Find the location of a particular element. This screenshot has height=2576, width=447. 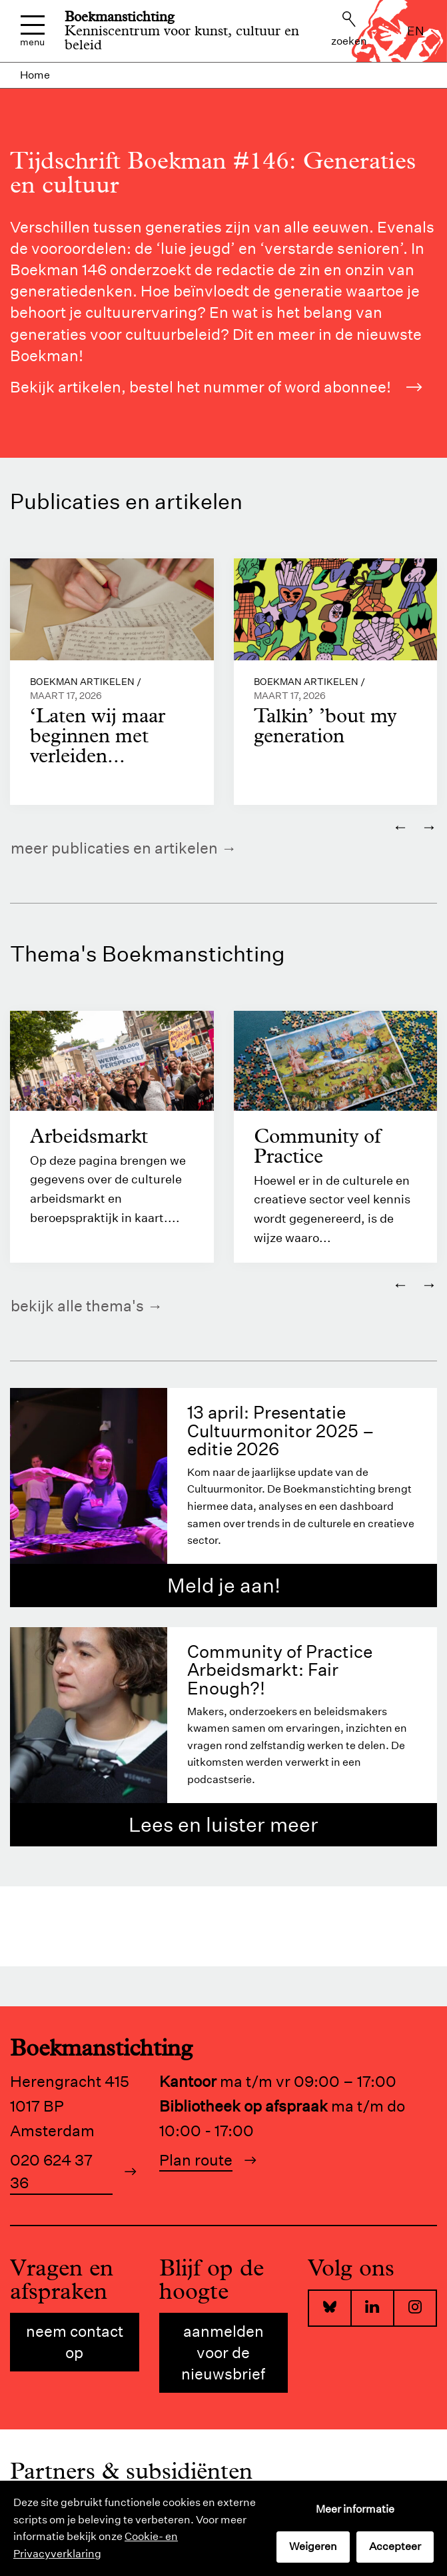

Accepteer is located at coordinates (395, 2546).